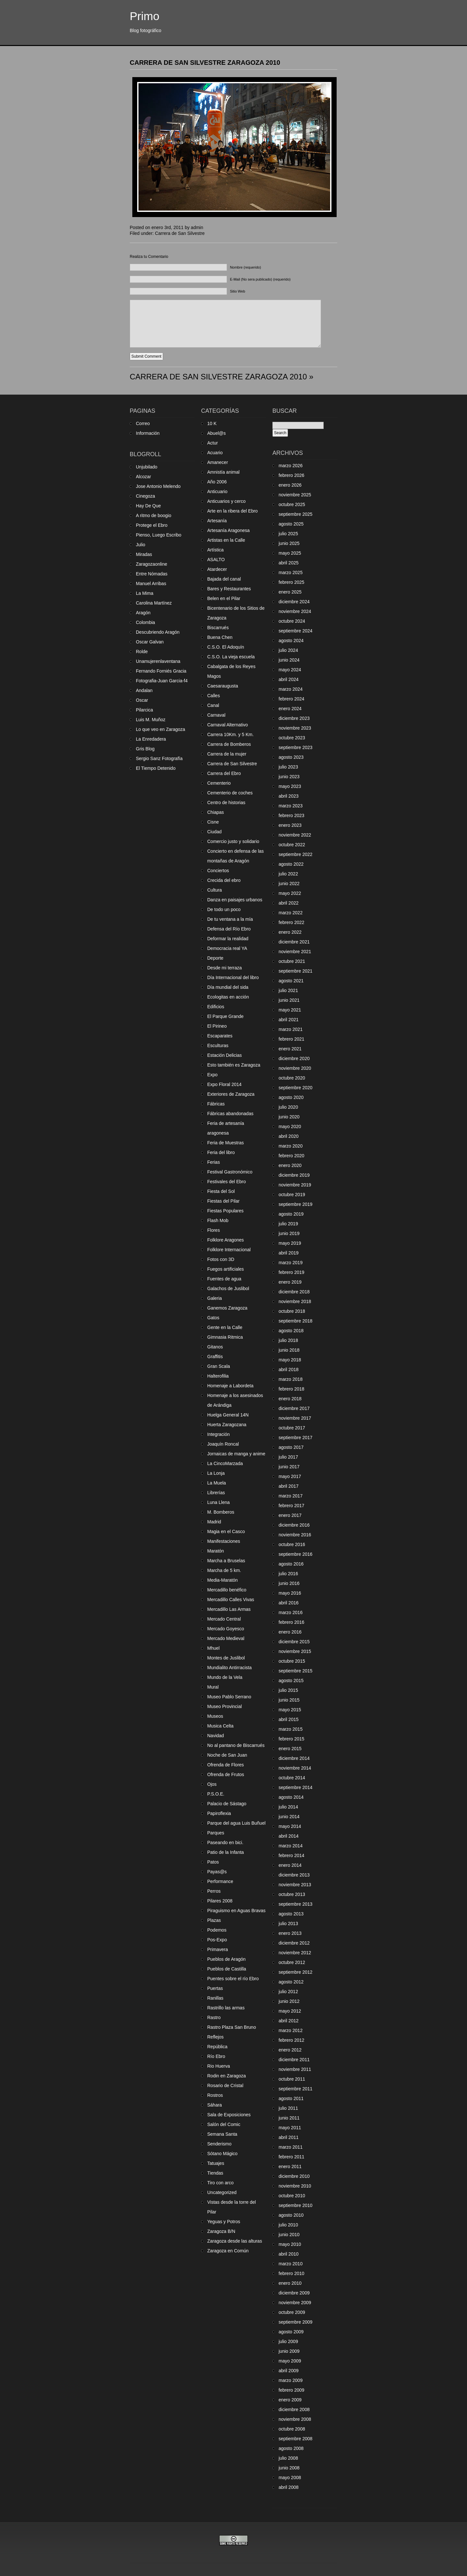  Describe the element at coordinates (223, 2221) in the screenshot. I see `Yeguas y Potros` at that location.